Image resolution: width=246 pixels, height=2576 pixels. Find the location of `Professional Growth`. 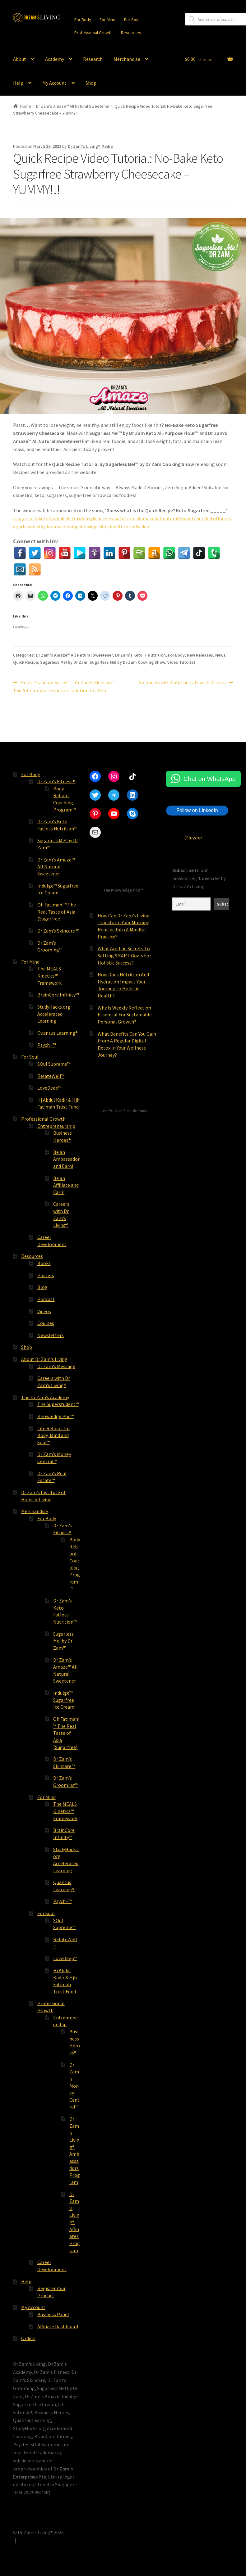

Professional Growth is located at coordinates (93, 32).